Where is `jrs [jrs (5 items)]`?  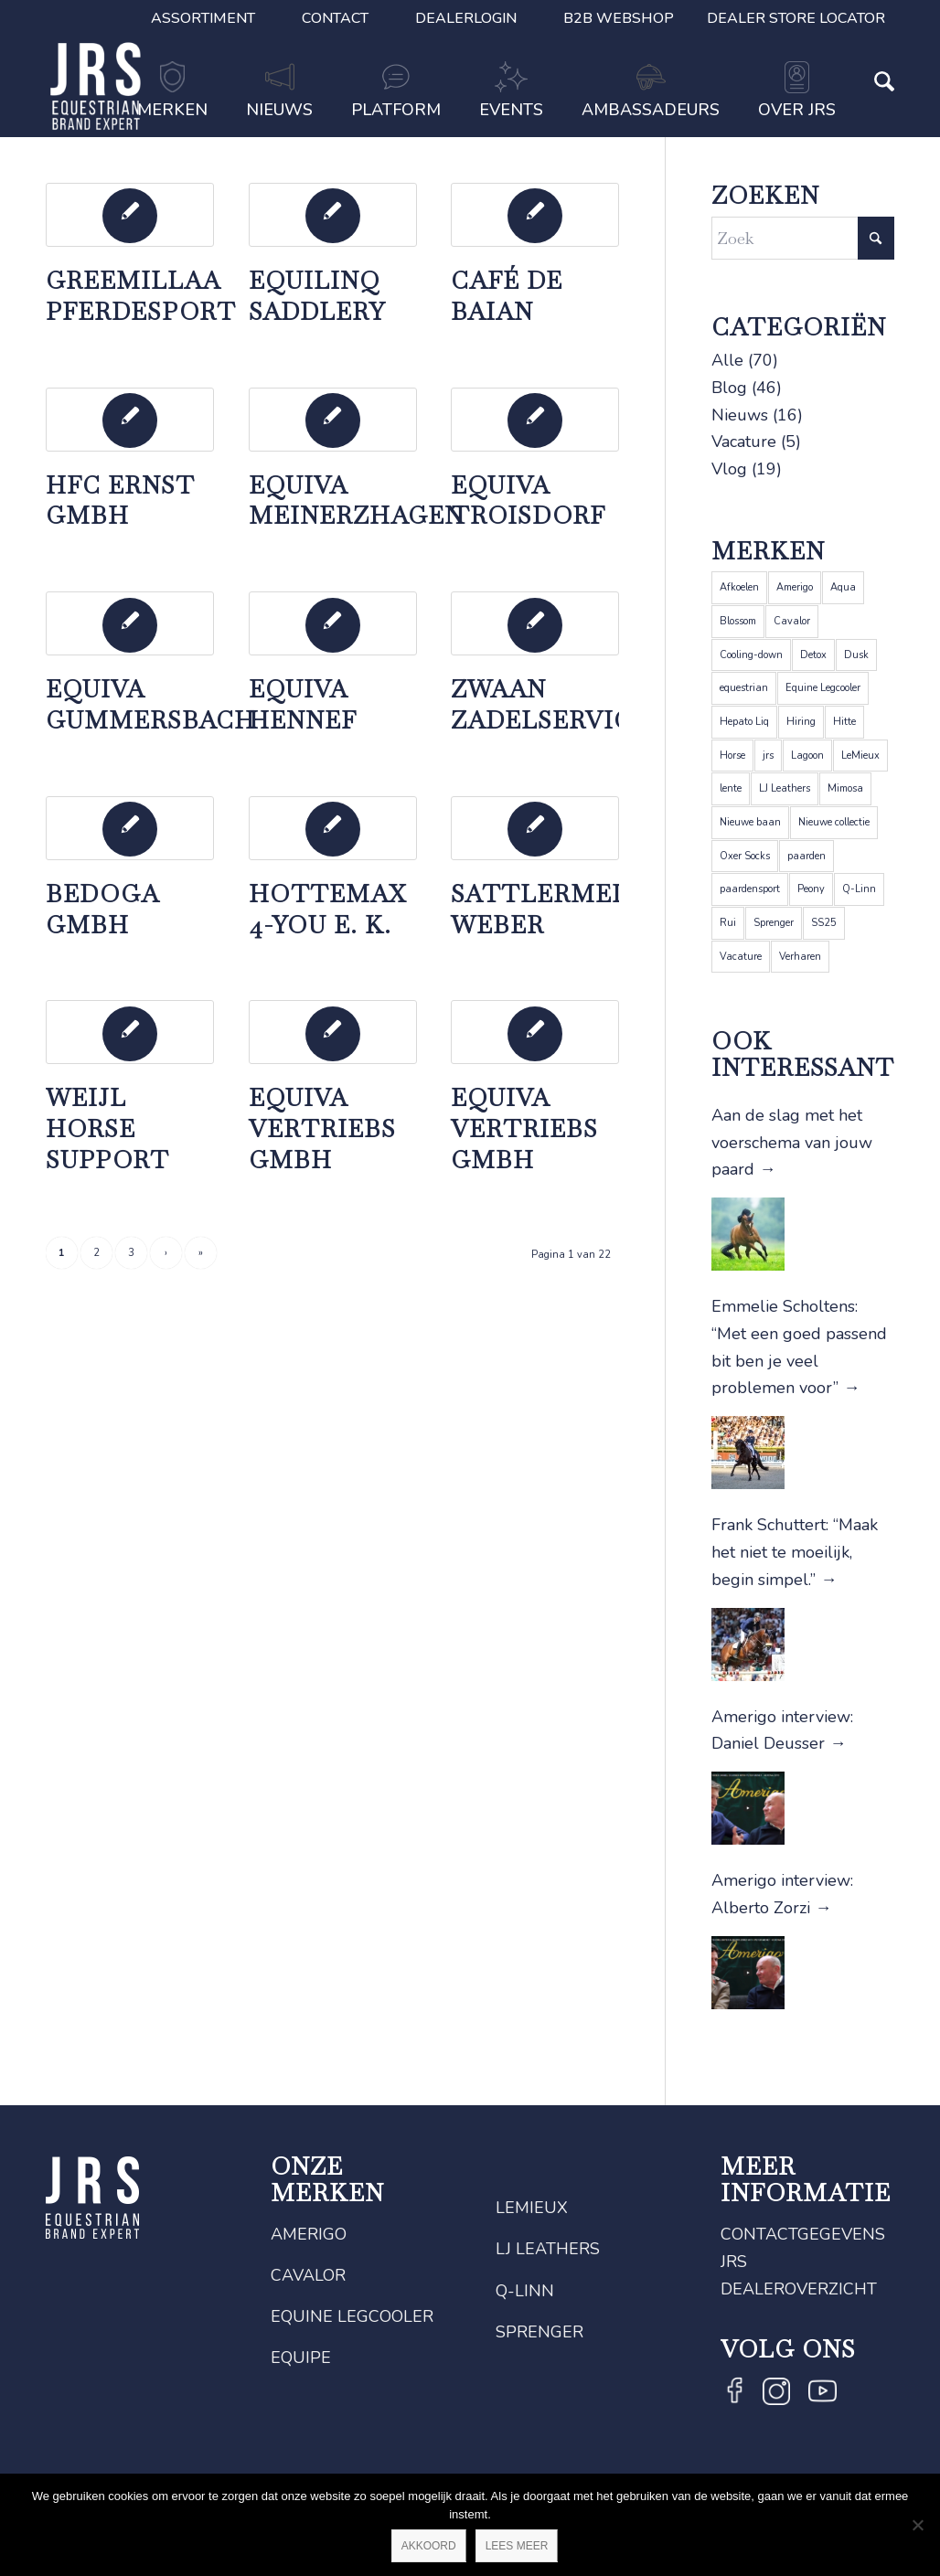
jrs [jrs (5 items)] is located at coordinates (768, 755).